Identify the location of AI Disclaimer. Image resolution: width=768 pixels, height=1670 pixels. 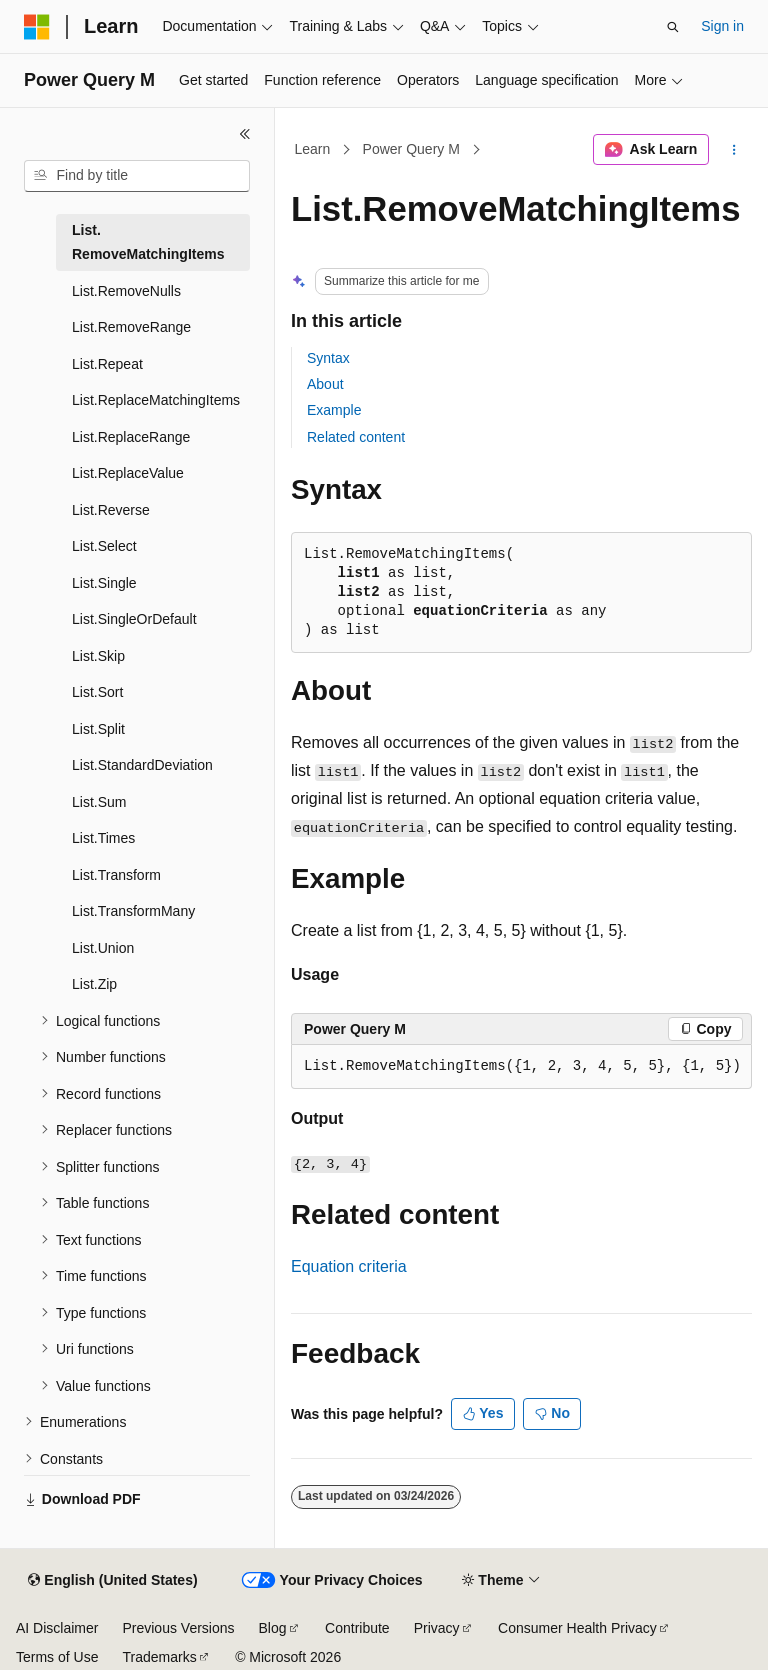
(57, 1628).